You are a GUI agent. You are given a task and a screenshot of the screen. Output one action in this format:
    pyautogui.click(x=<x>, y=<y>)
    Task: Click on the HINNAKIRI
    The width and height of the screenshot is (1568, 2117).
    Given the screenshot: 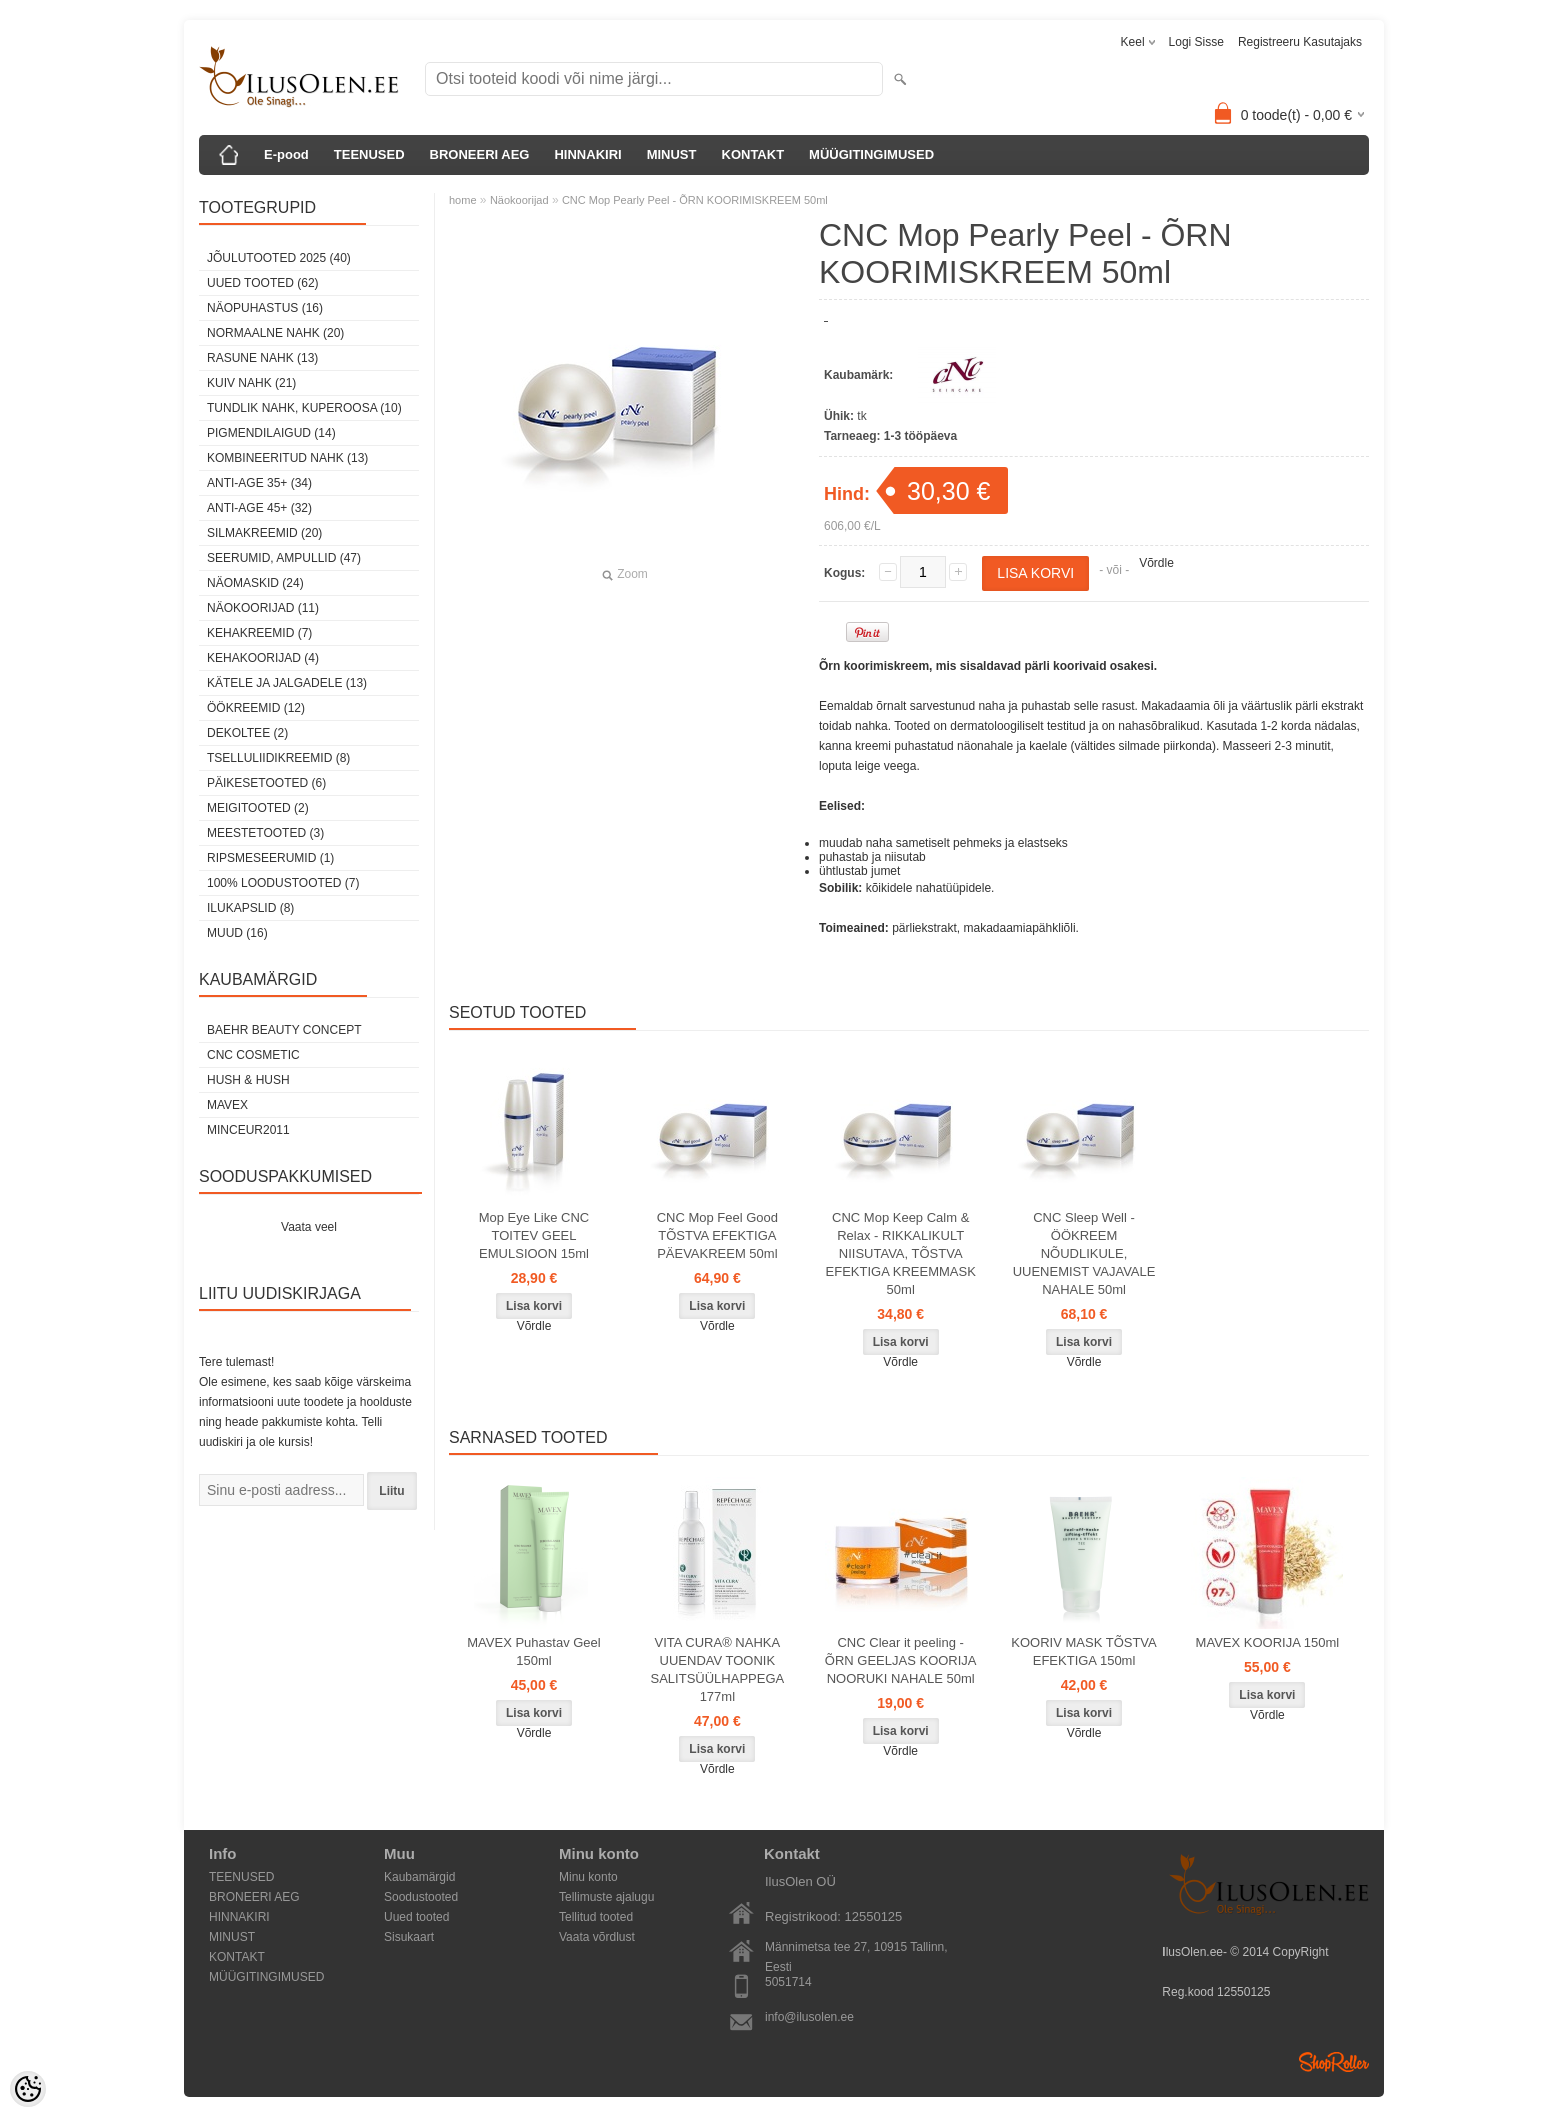 What is the action you would take?
    pyautogui.click(x=587, y=154)
    